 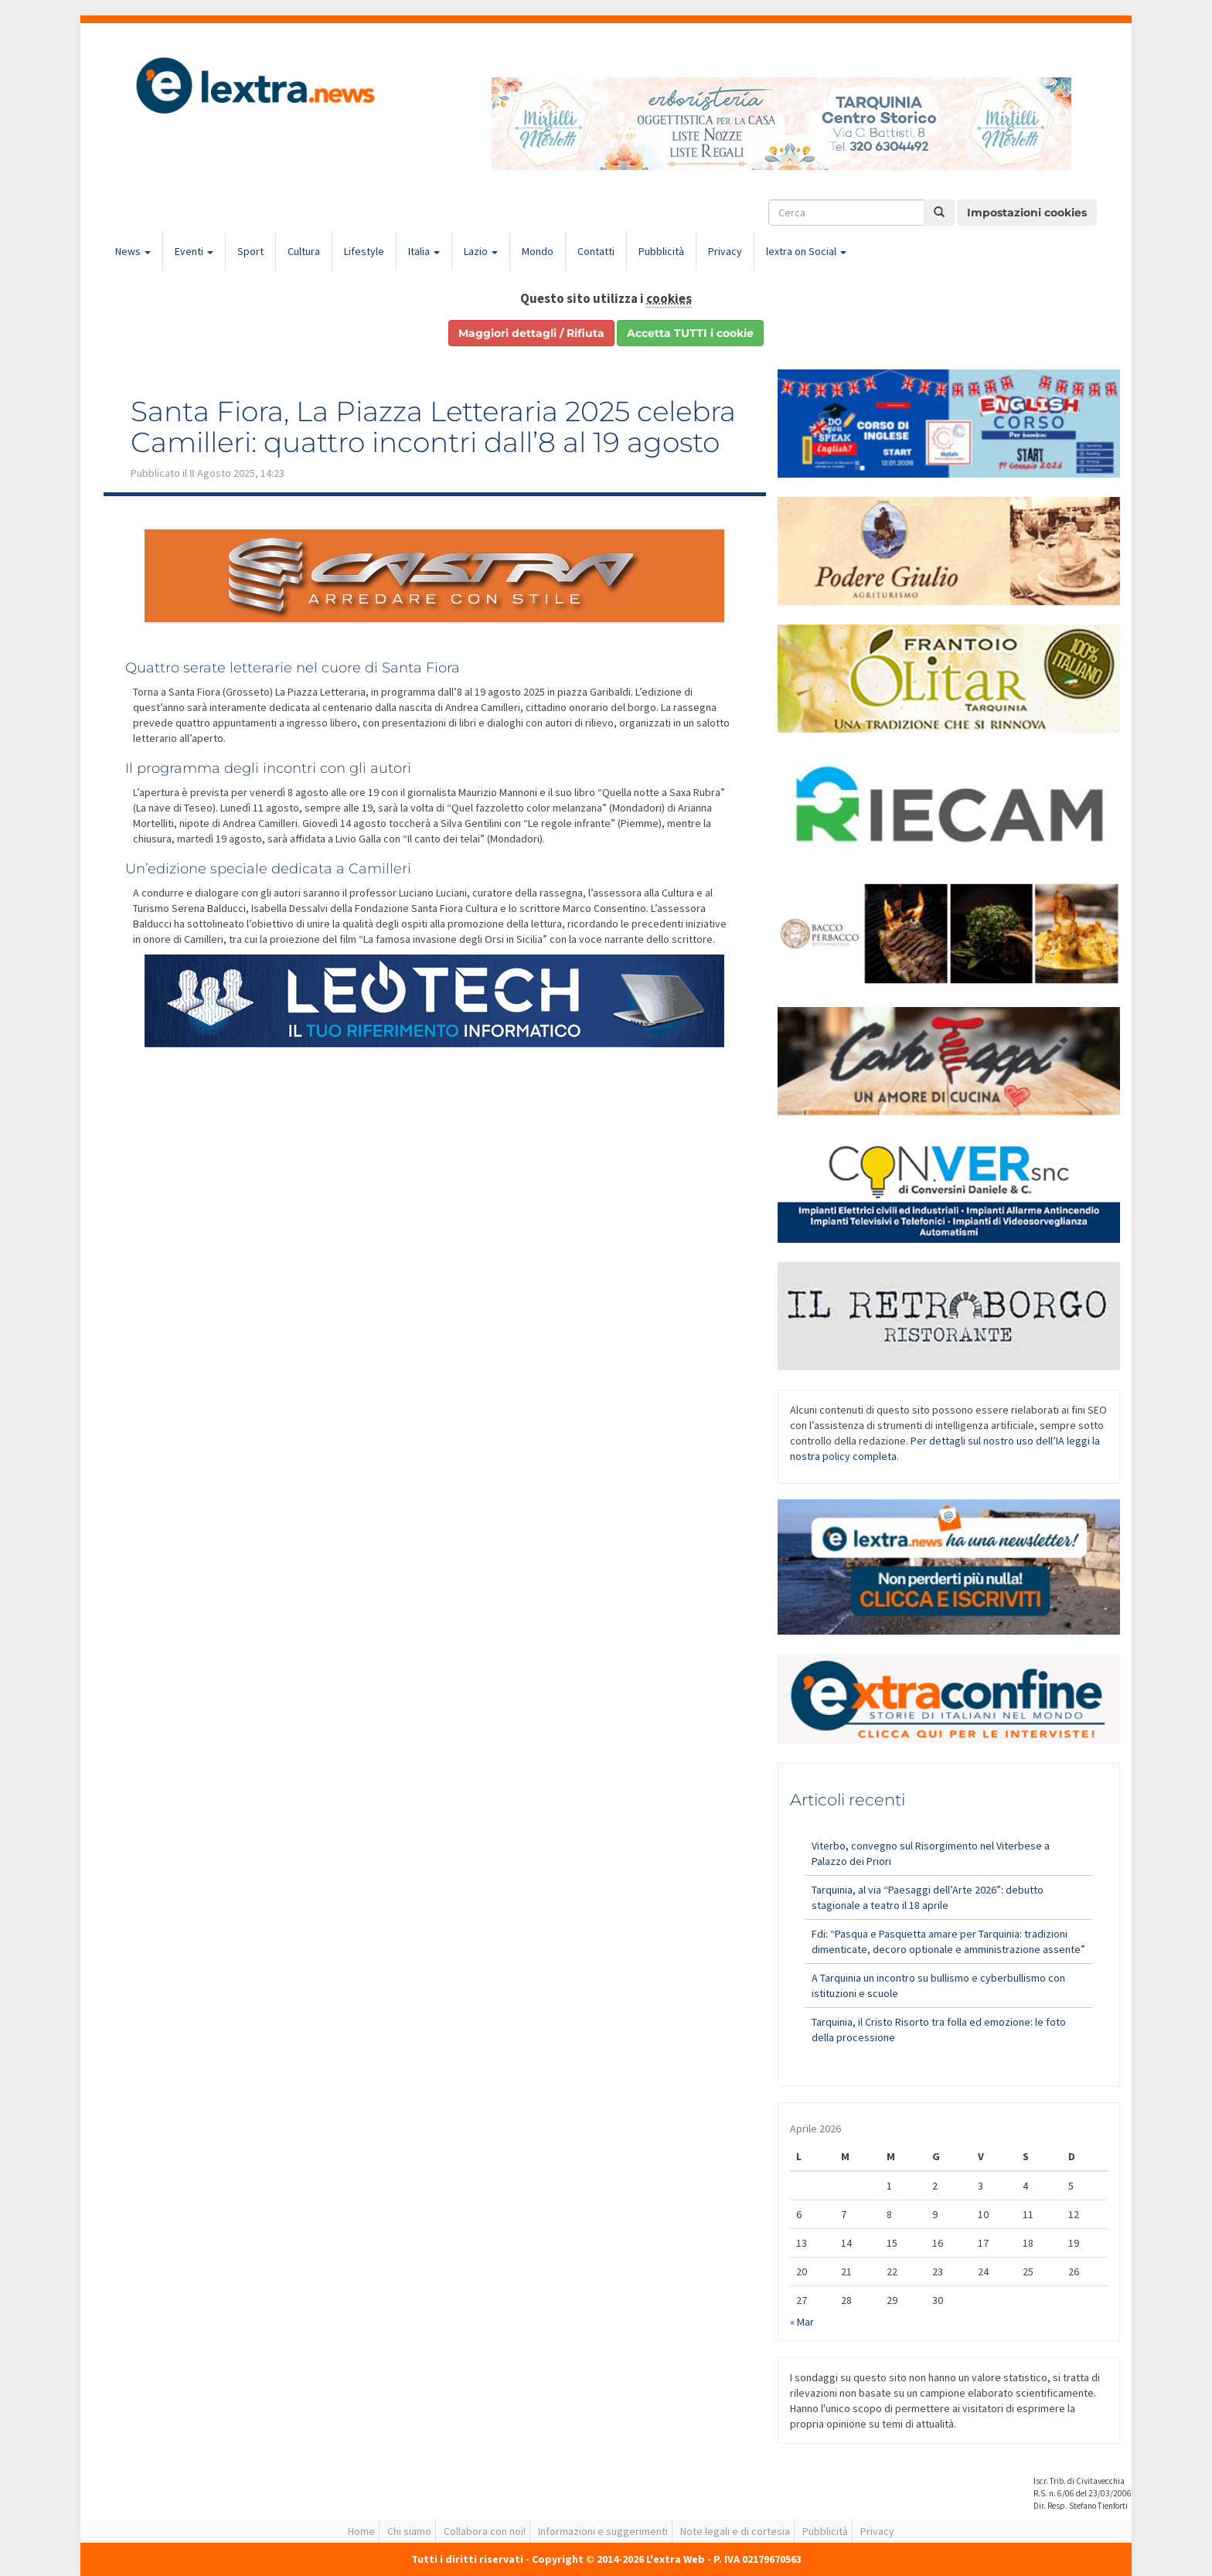 What do you see at coordinates (596, 251) in the screenshot?
I see `Contatti` at bounding box center [596, 251].